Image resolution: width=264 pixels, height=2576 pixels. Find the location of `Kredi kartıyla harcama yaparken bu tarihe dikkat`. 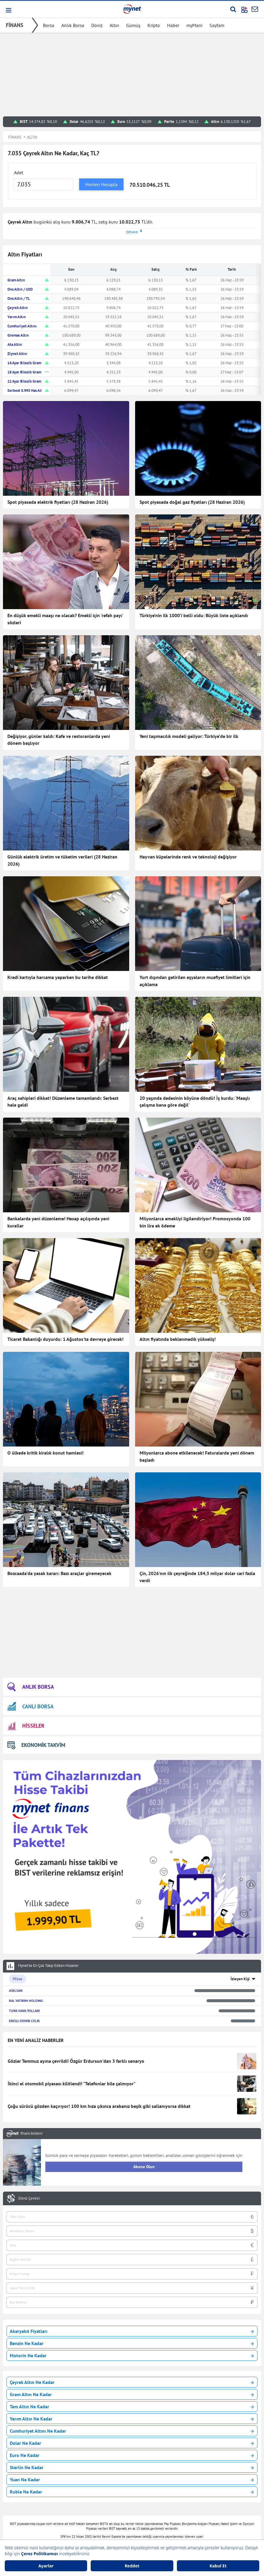

Kredi kartıyla harcama yaparken bu tarihe dikkat is located at coordinates (57, 977).